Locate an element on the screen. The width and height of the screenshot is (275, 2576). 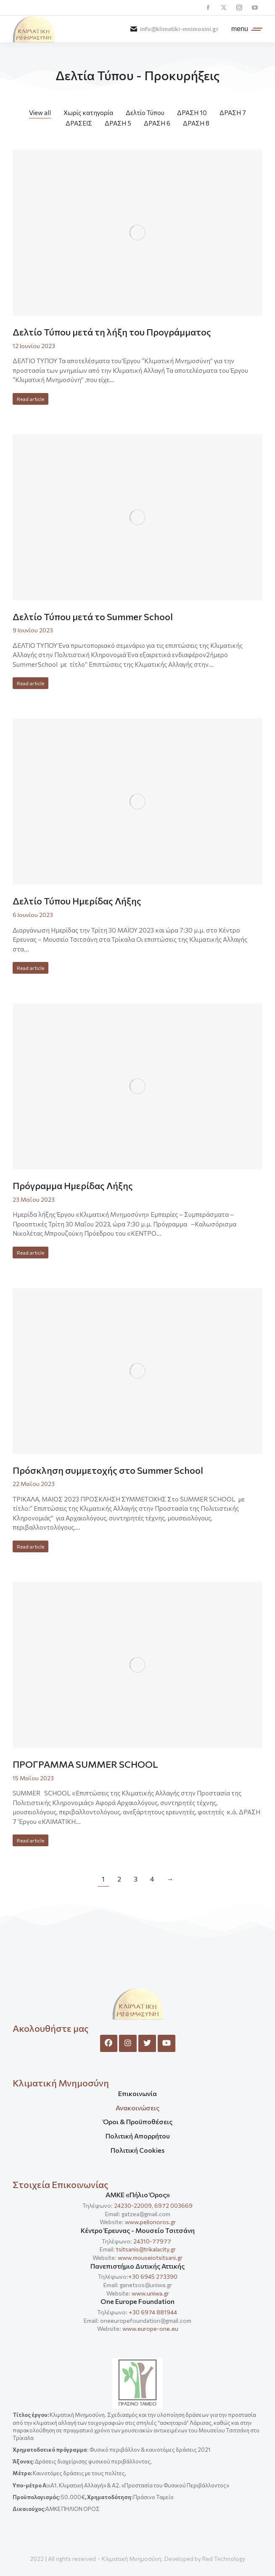
Δελτίο Τύπου μετά τη λήξη του Προγράμματος is located at coordinates (112, 332).